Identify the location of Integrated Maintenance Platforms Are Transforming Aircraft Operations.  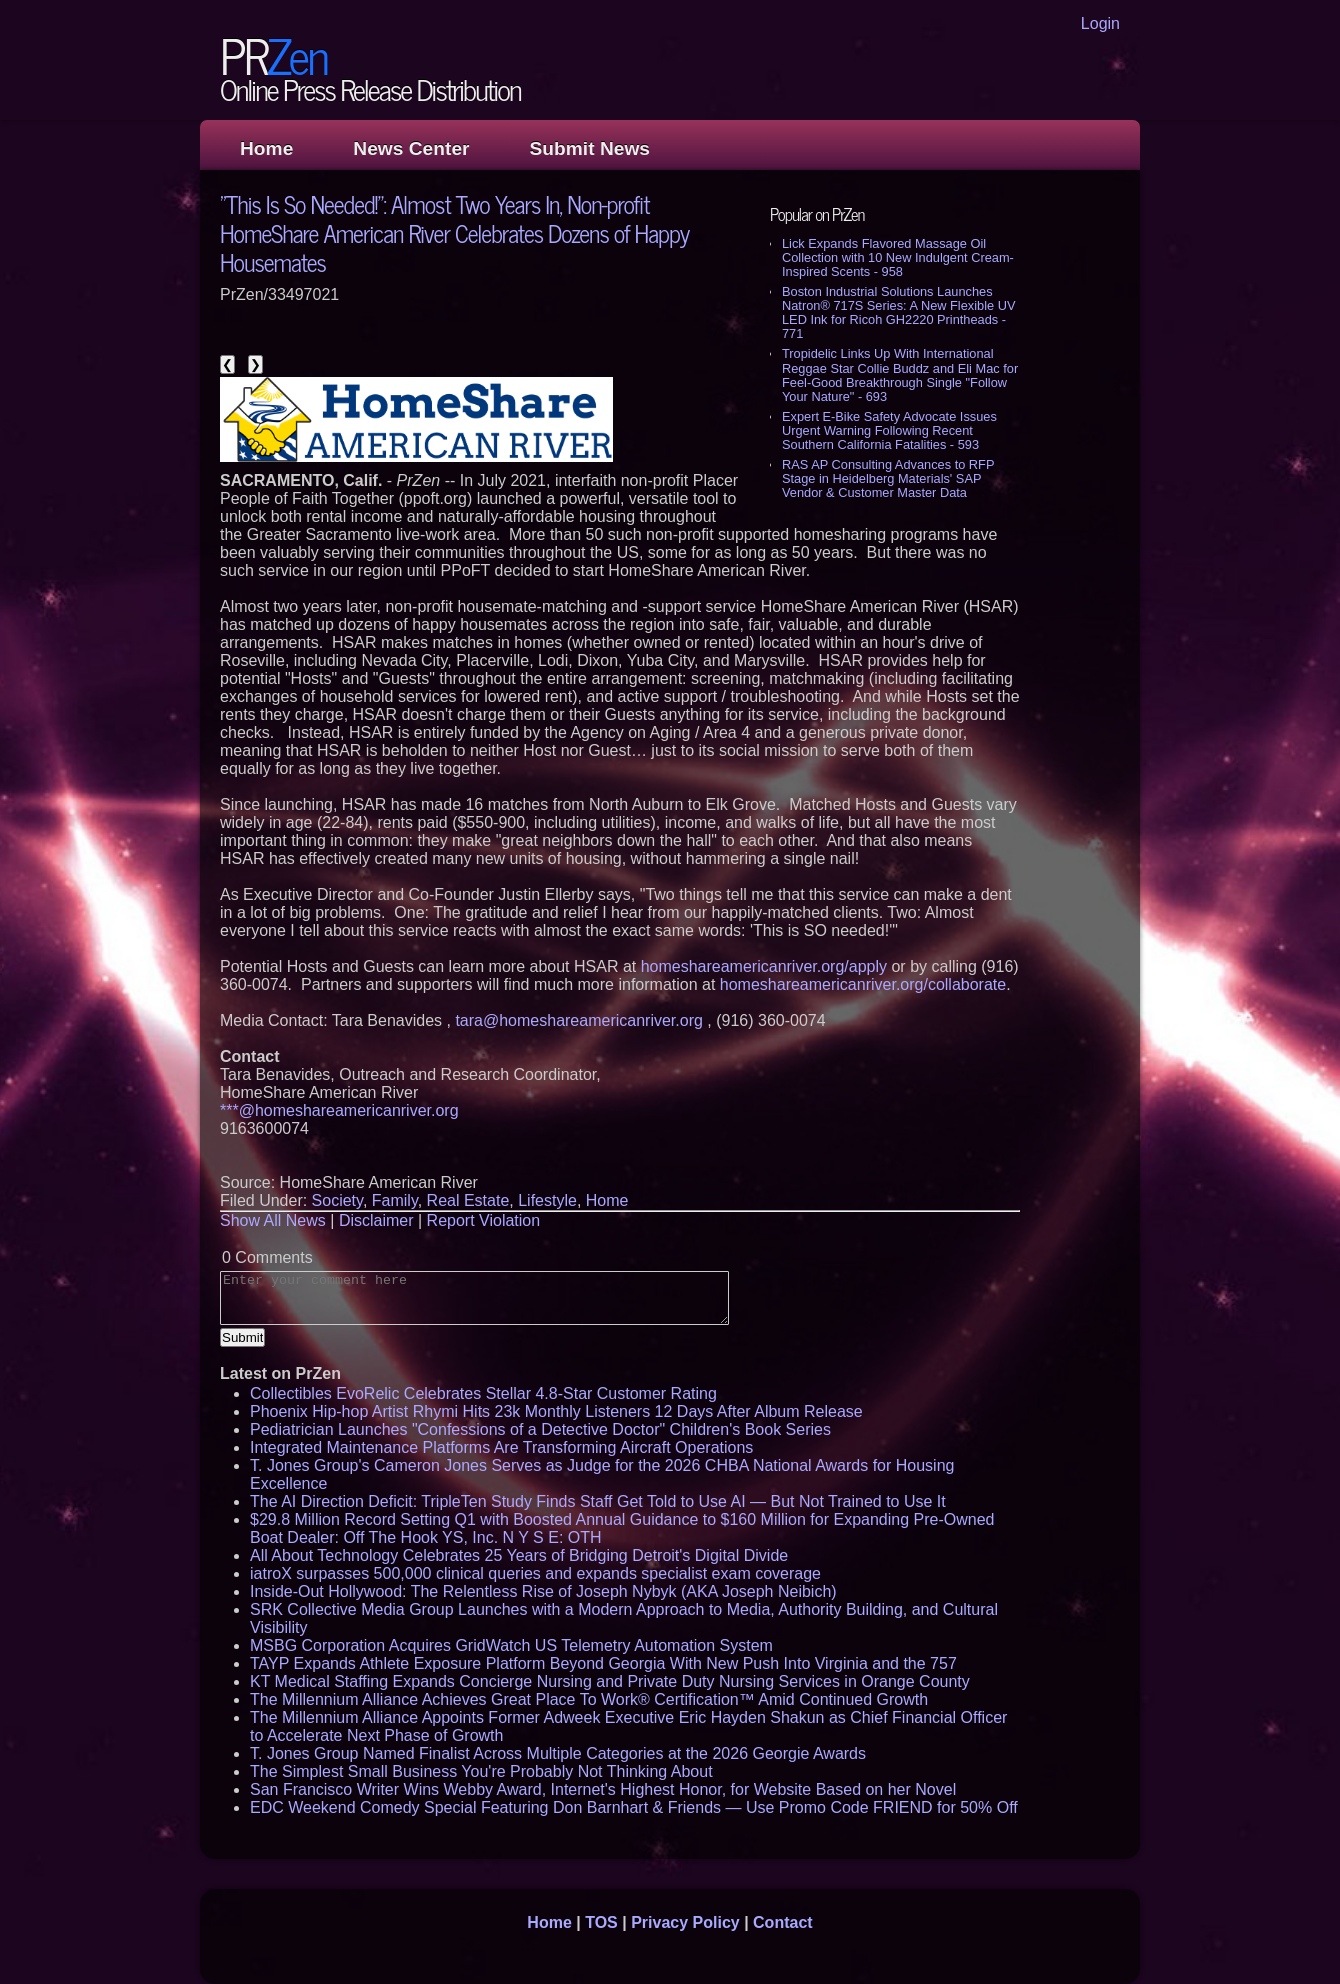
(501, 1447).